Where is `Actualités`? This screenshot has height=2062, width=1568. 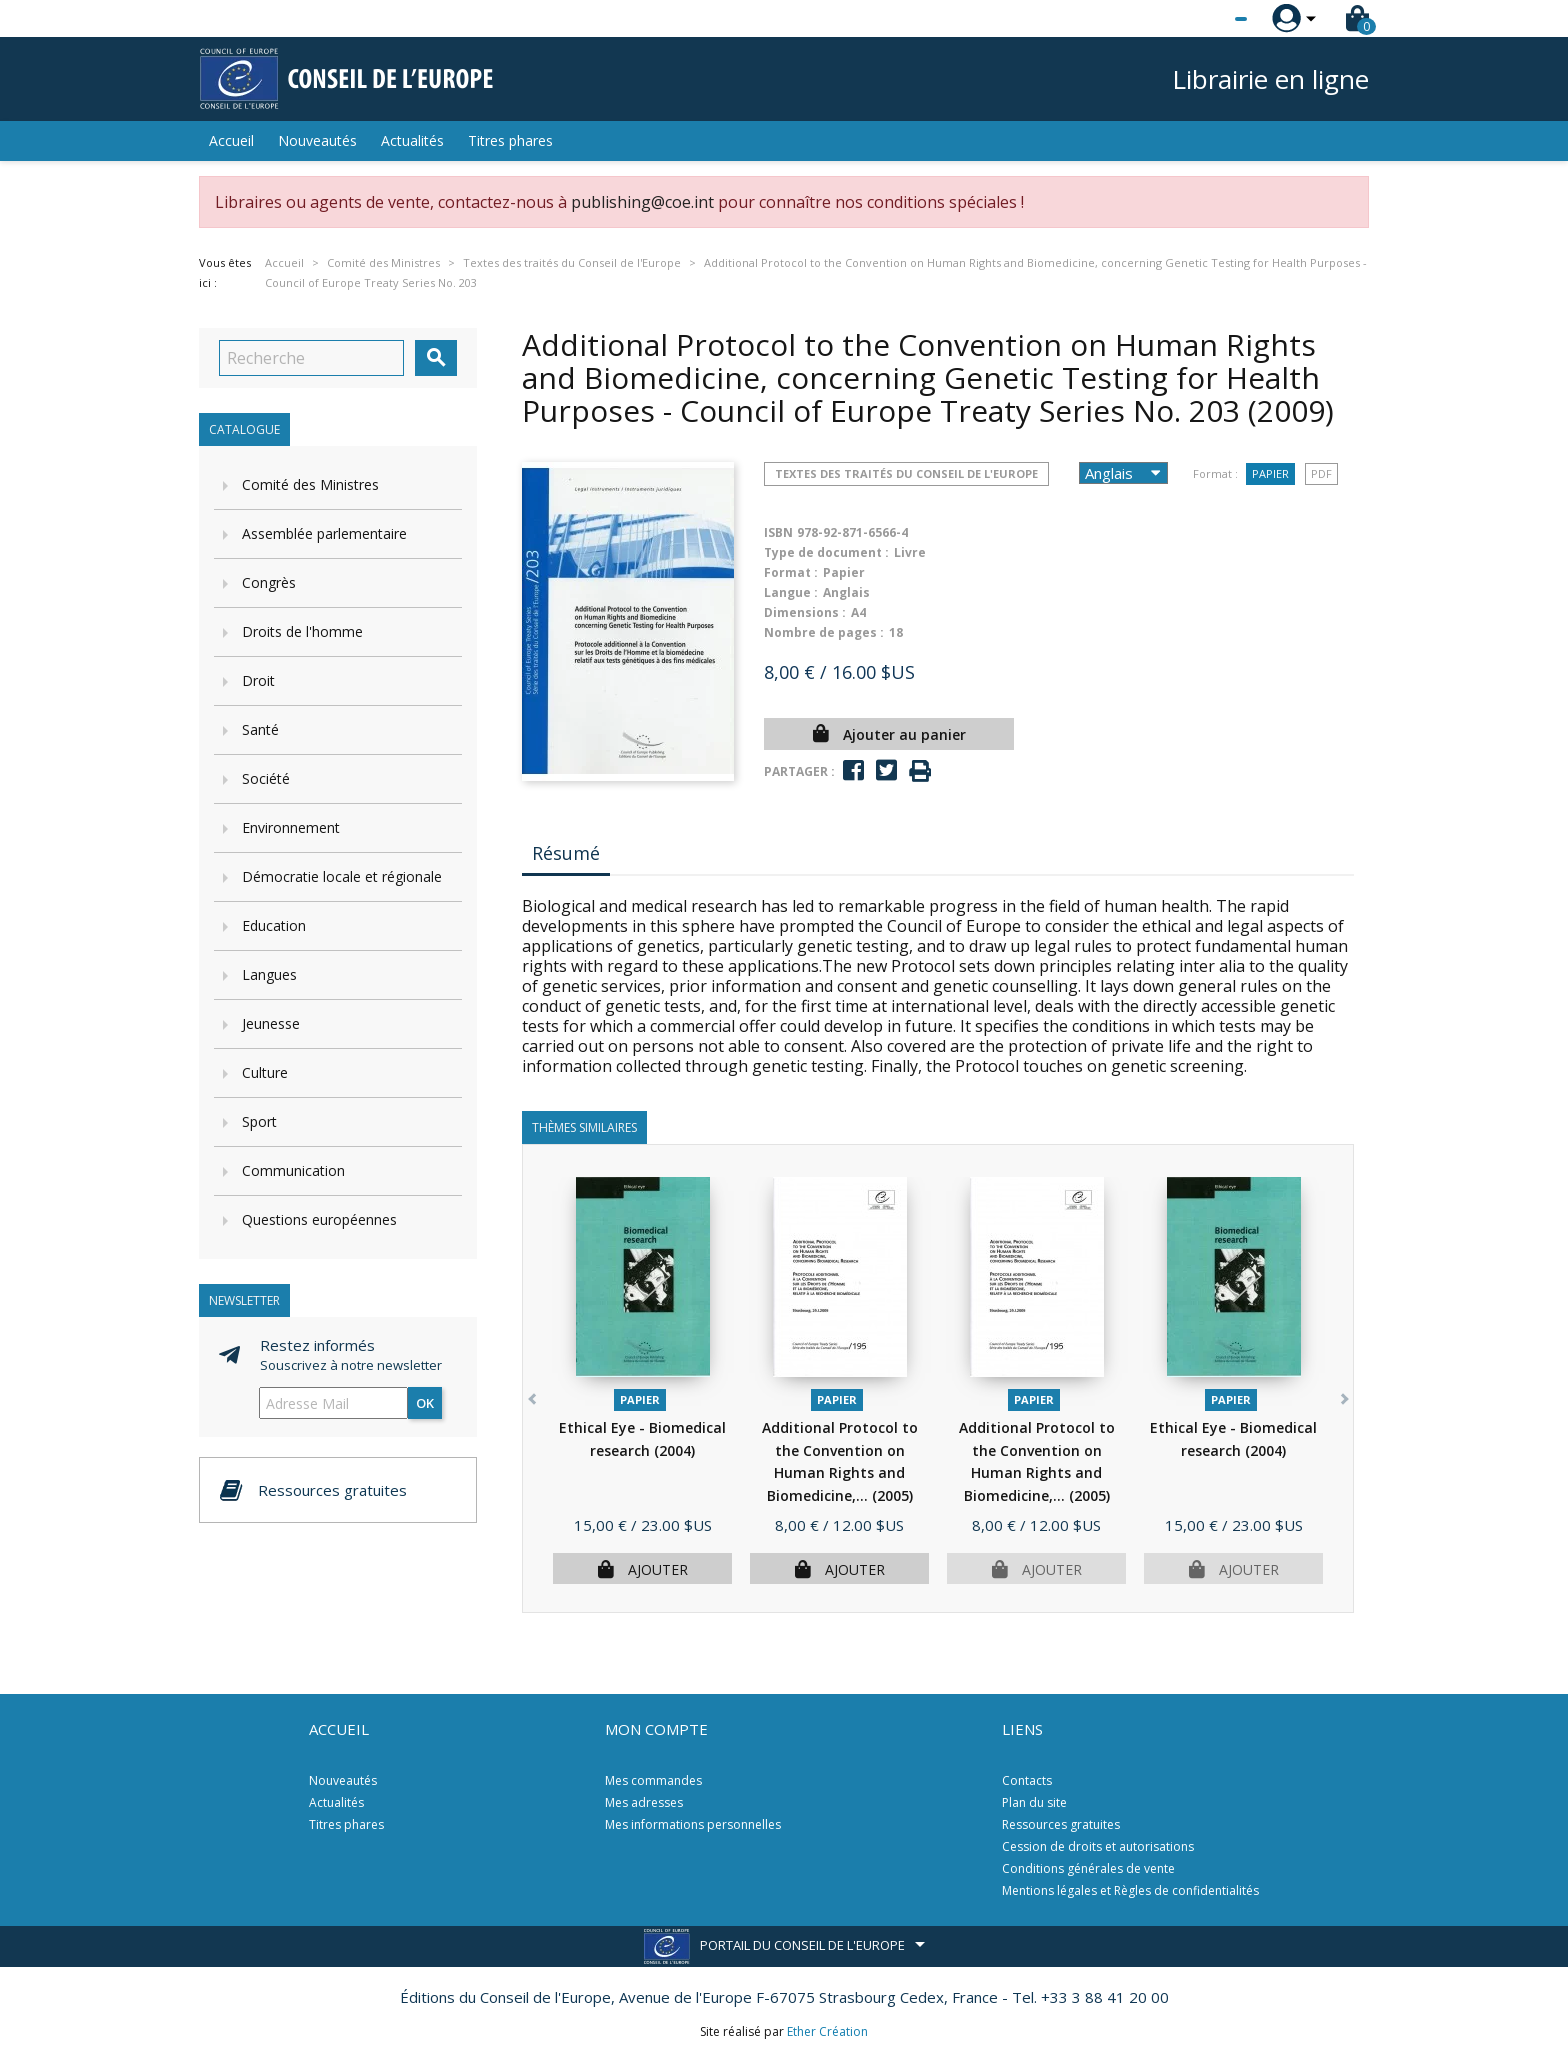 Actualités is located at coordinates (412, 140).